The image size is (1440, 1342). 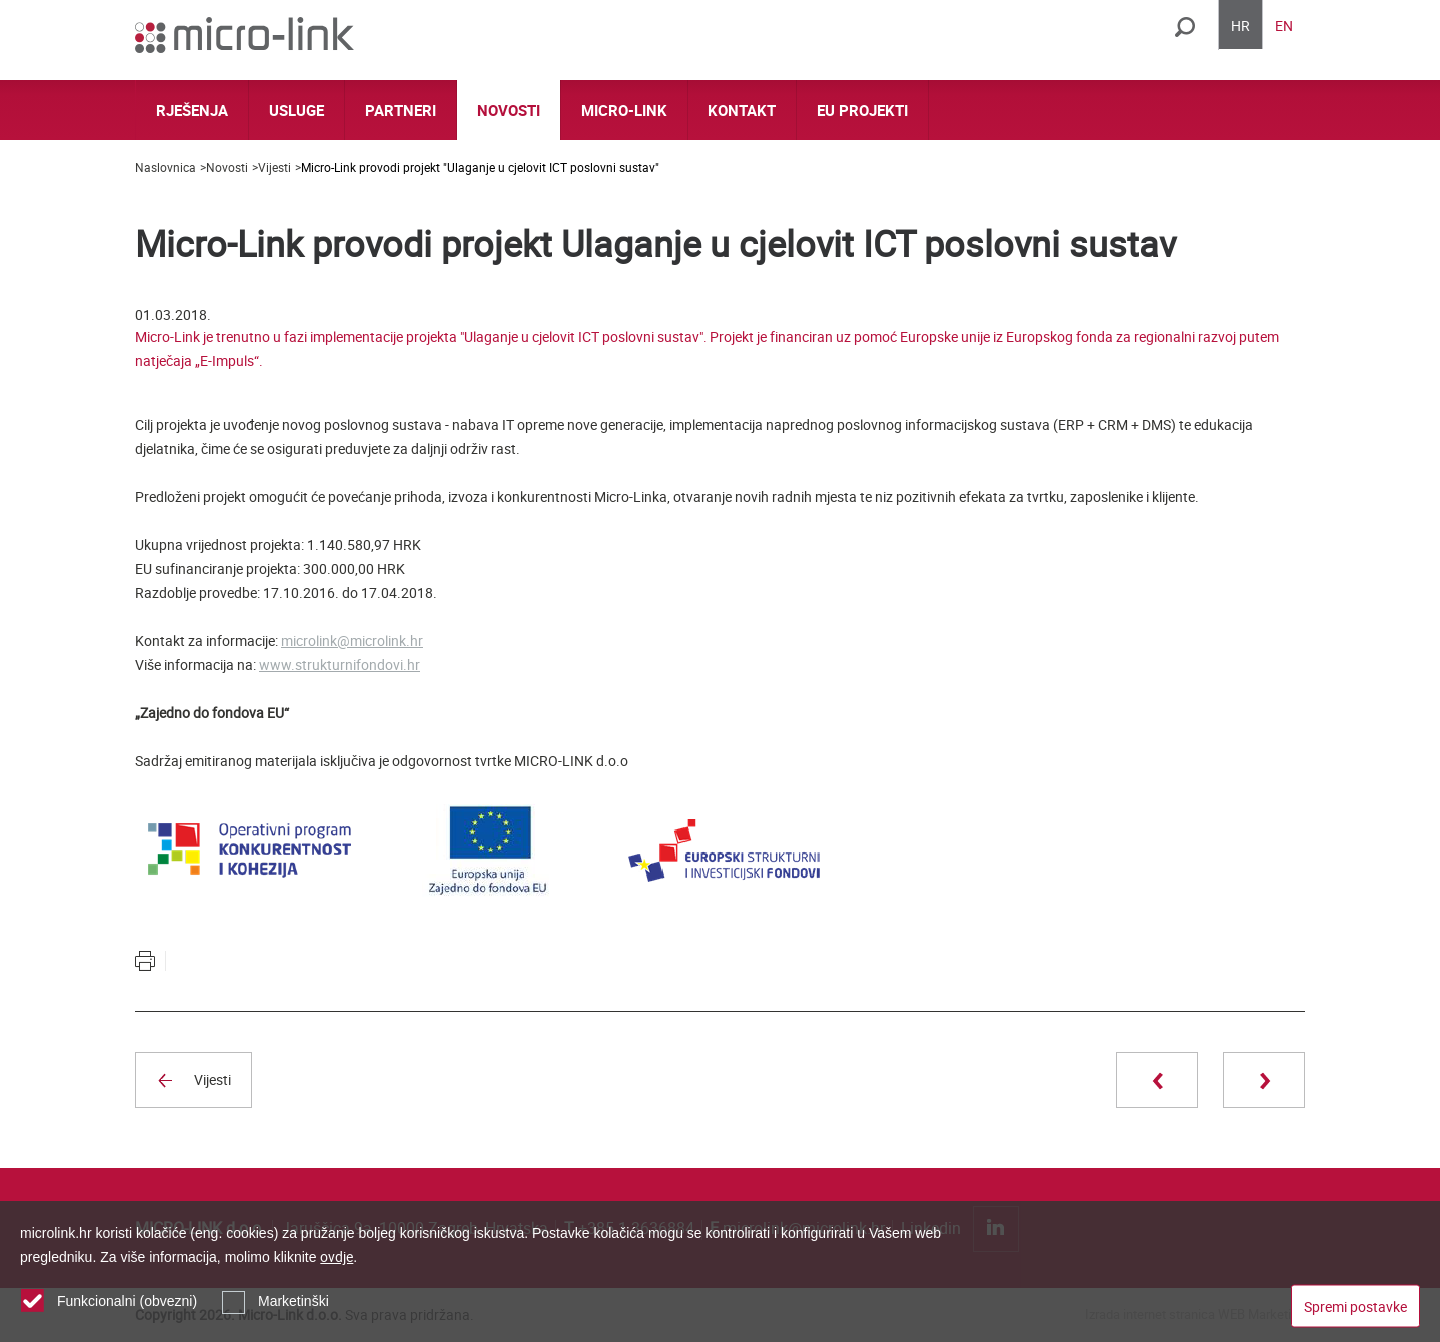 I want to click on Micro-Link provodi projekt "Ulaganje u cjelovit ICT poslovni sustav", so click(x=480, y=167).